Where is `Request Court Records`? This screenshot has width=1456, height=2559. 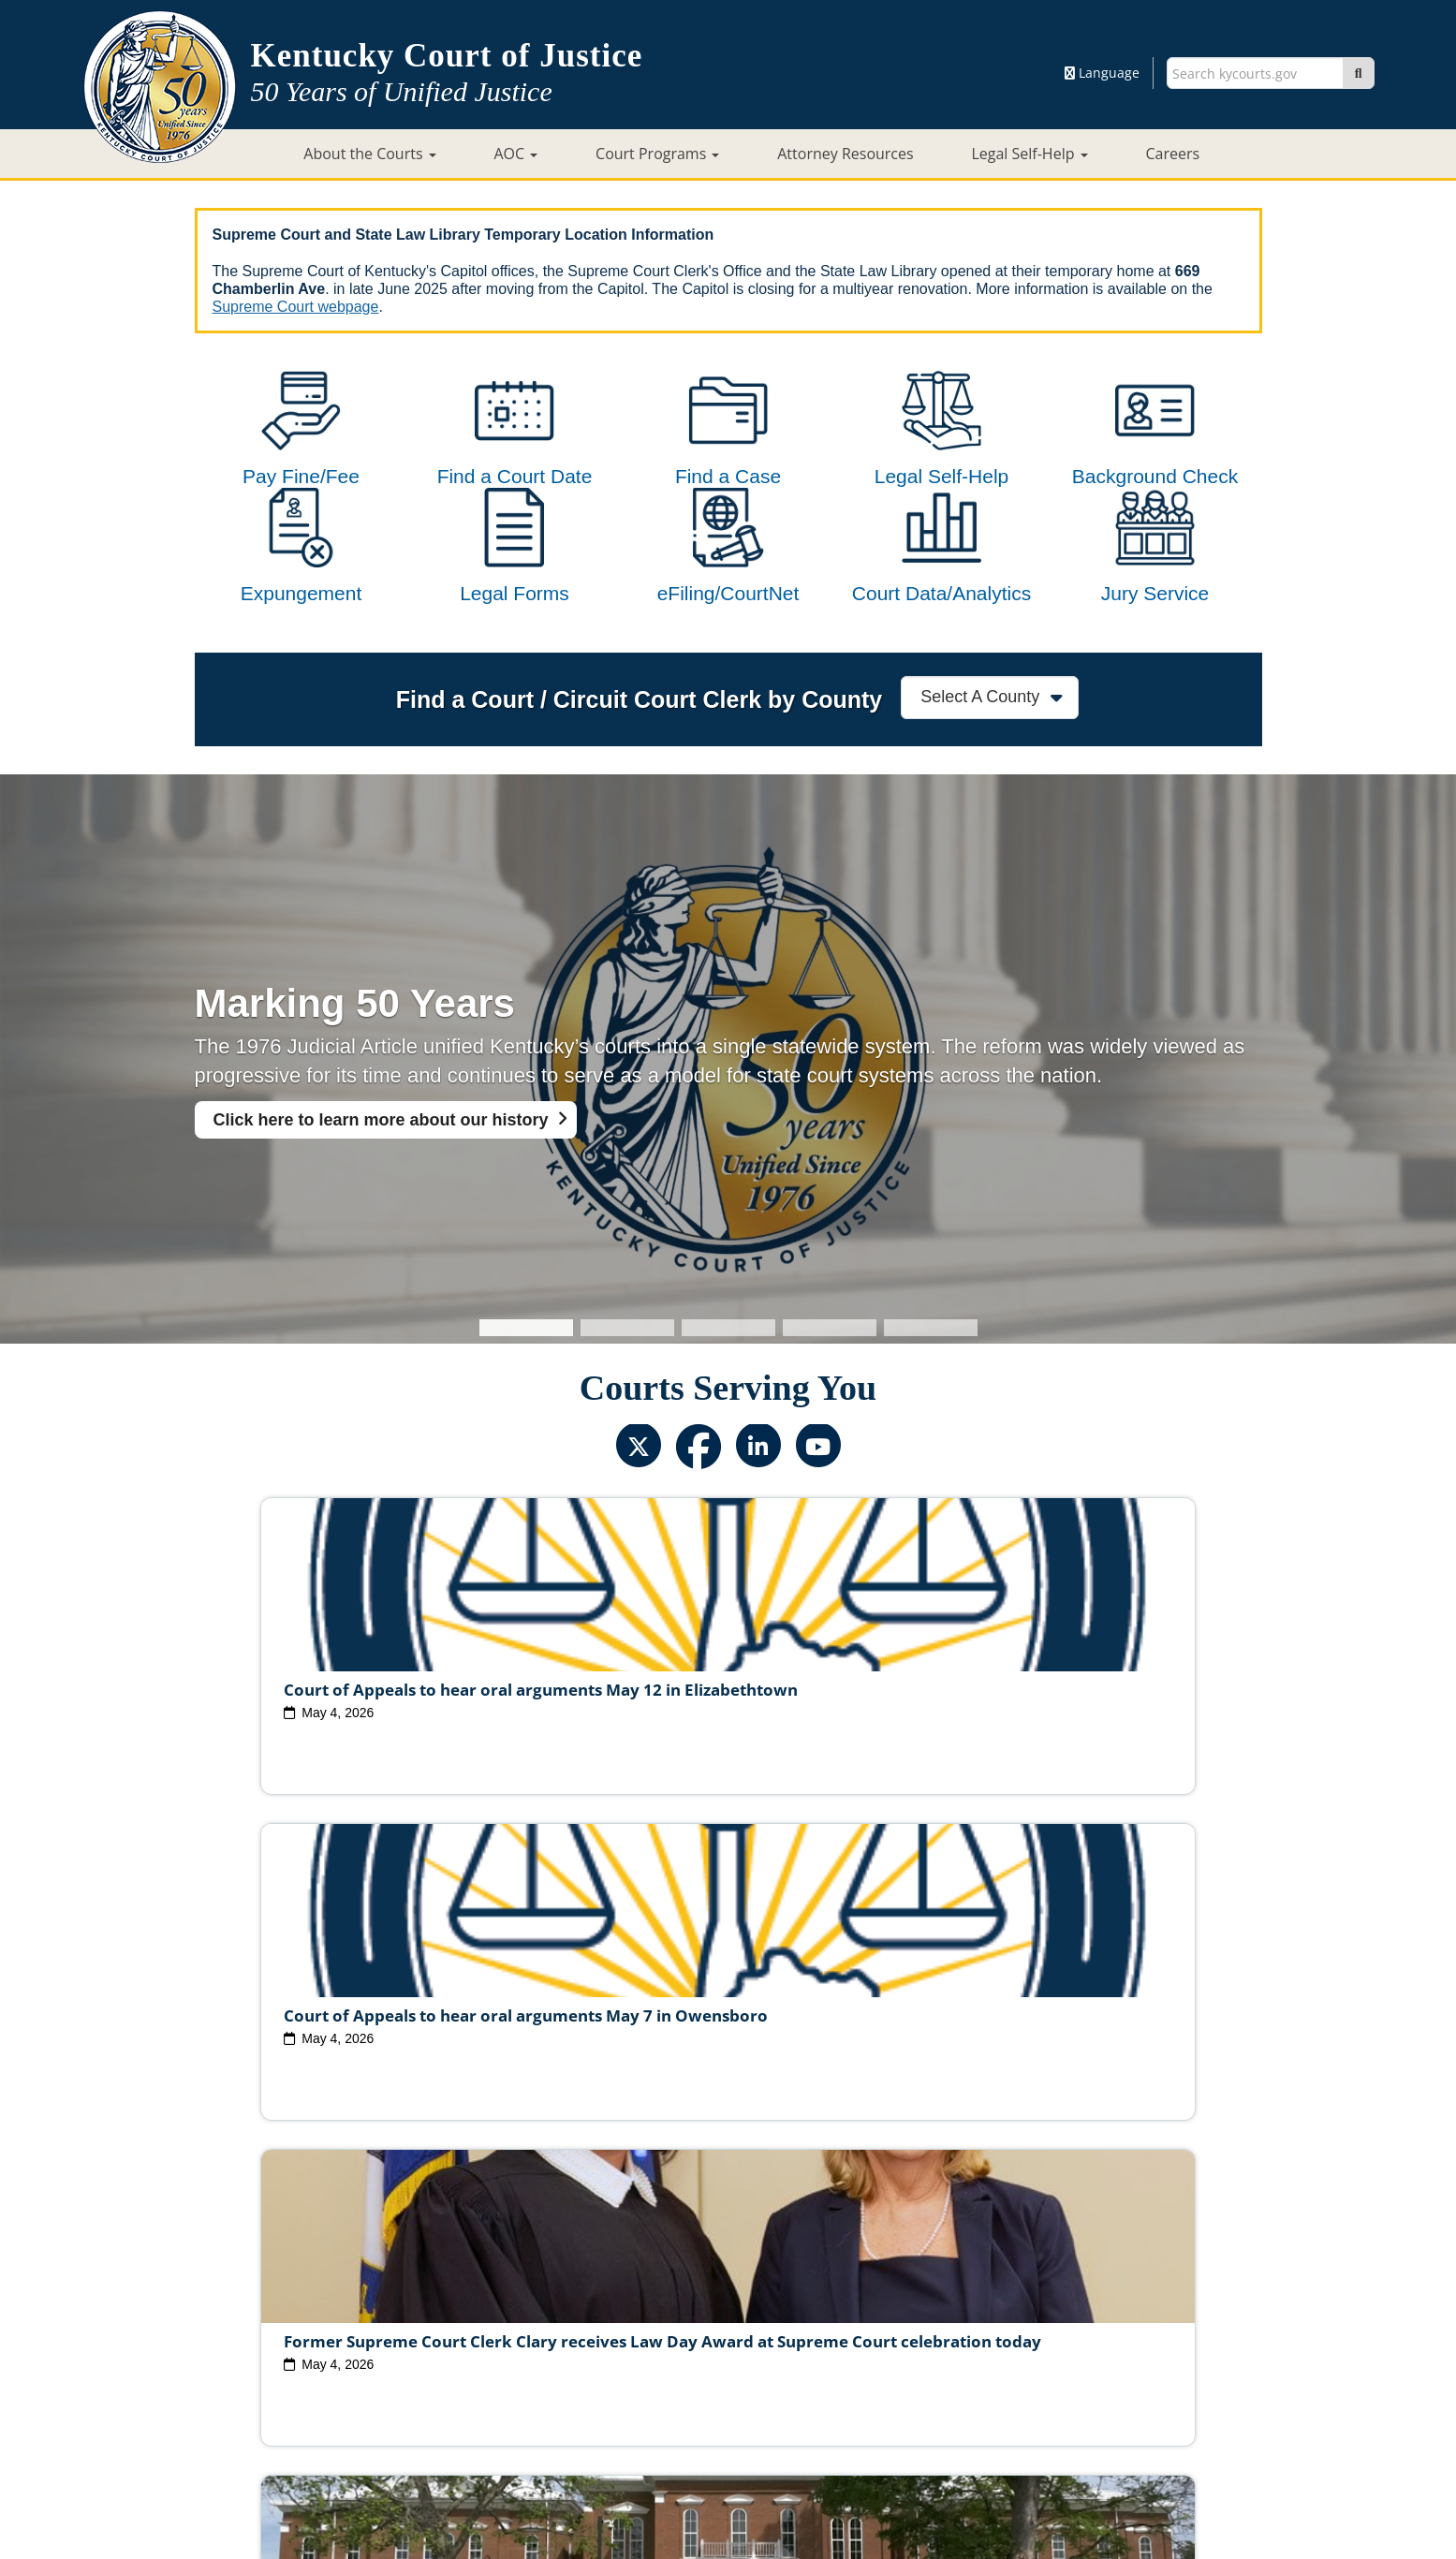
Request Court Records is located at coordinates (820, 2355).